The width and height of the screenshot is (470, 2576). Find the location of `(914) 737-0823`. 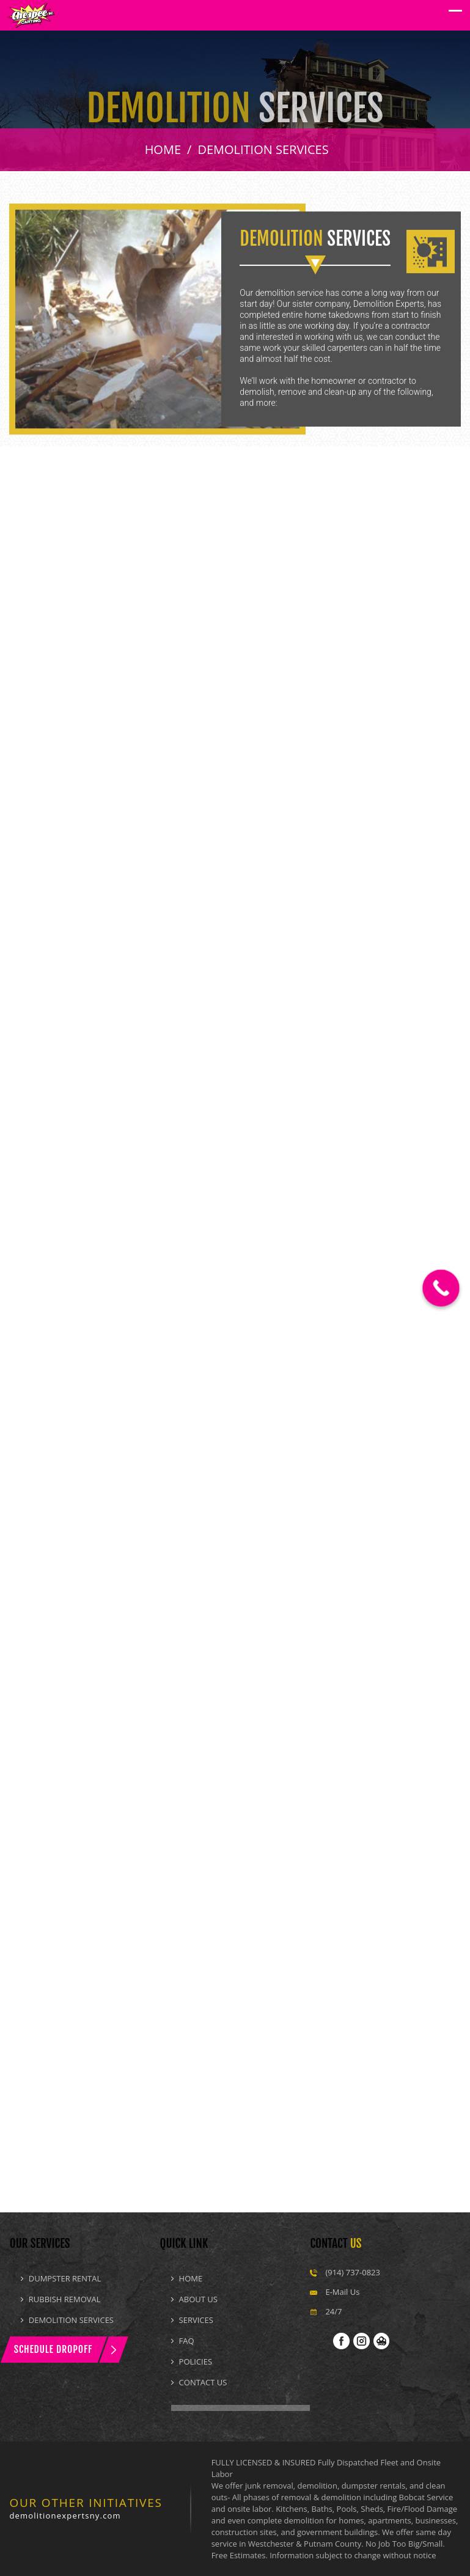

(914) 737-0823 is located at coordinates (352, 2272).